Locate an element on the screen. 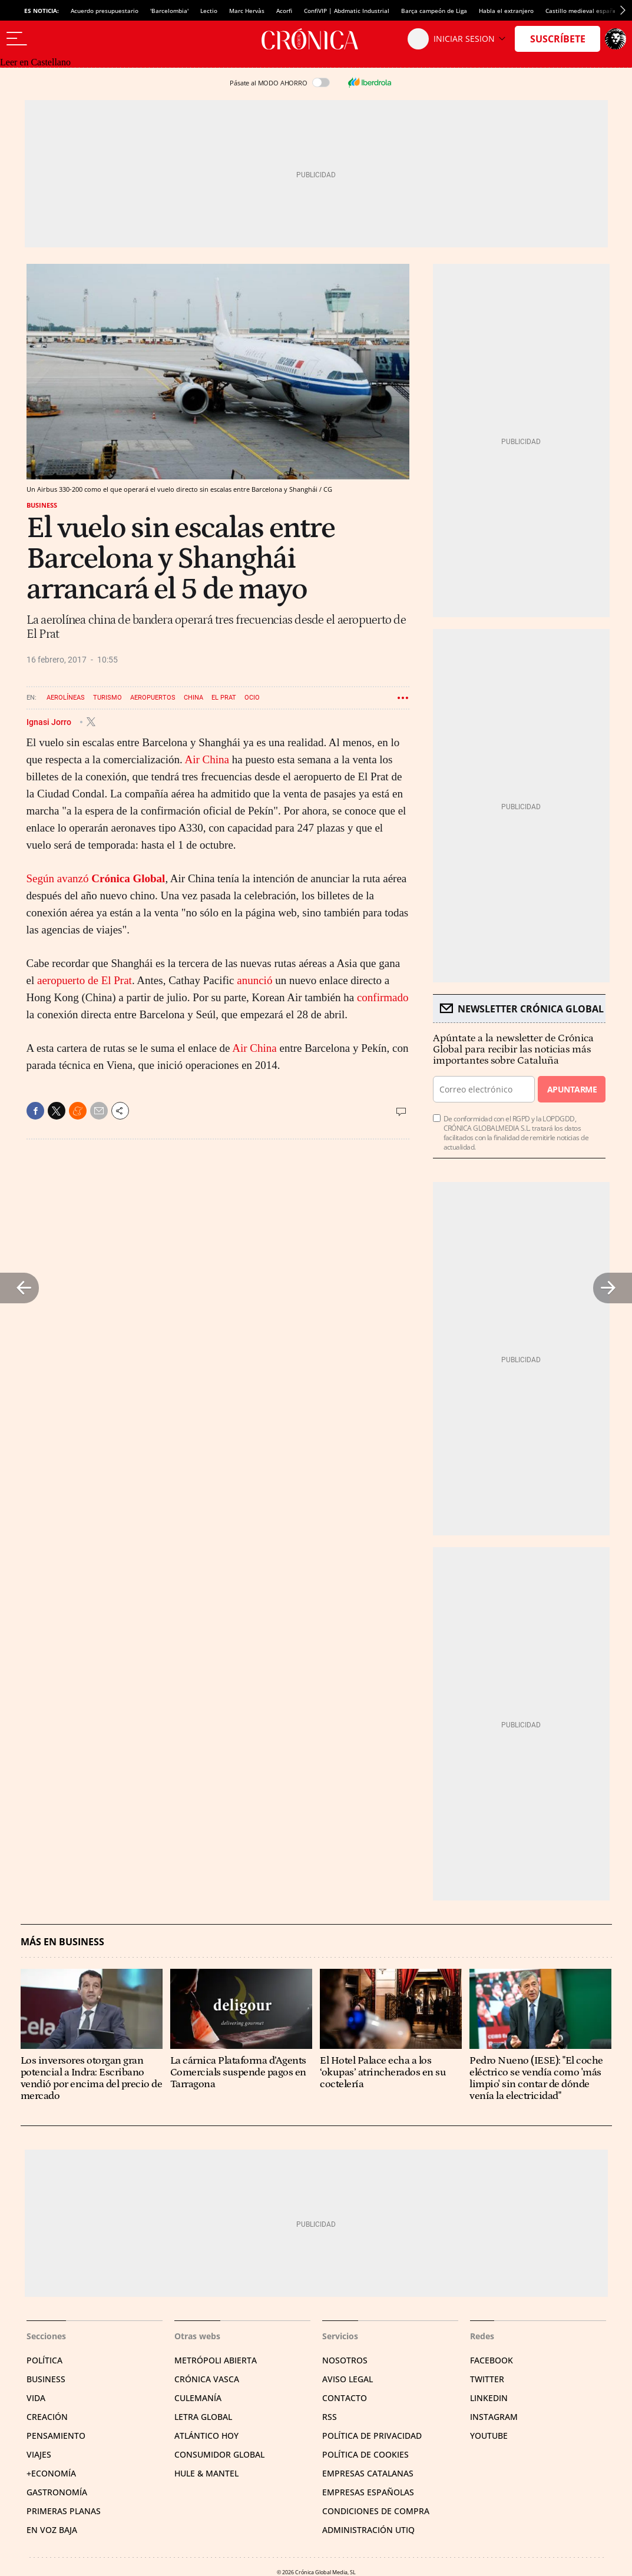  Culemanía is located at coordinates (197, 2397).